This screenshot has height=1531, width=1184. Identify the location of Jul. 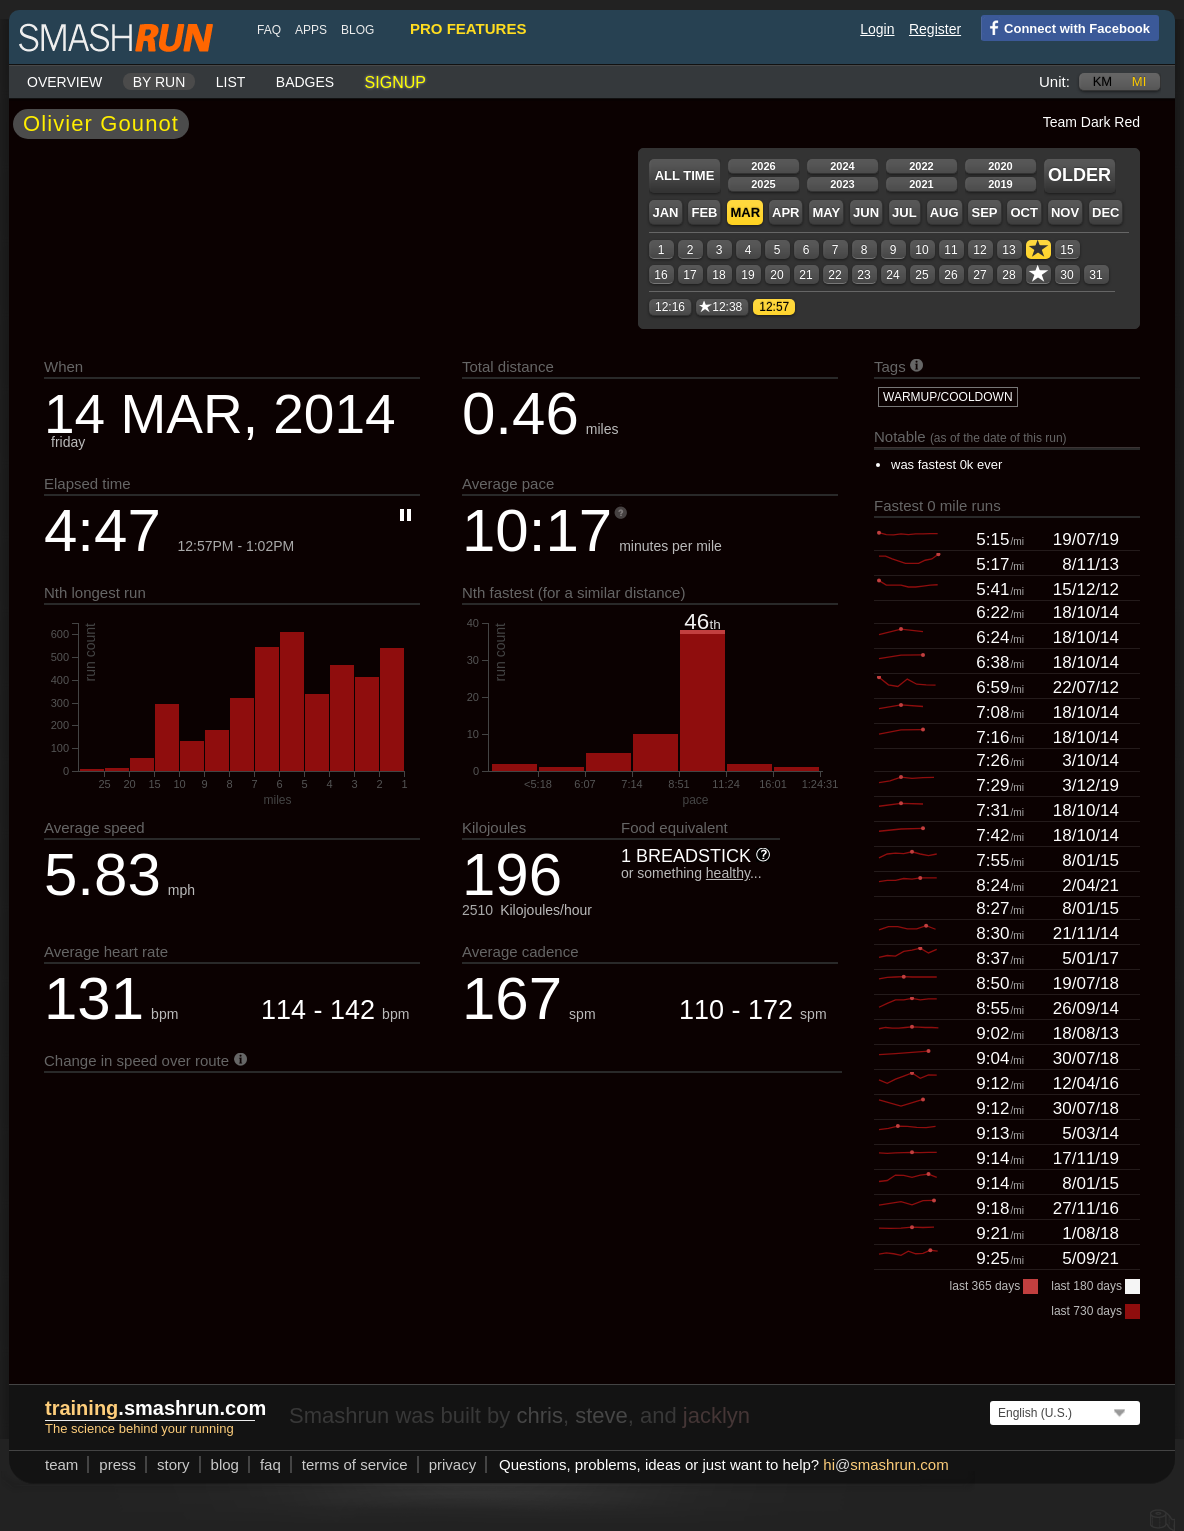
(904, 212).